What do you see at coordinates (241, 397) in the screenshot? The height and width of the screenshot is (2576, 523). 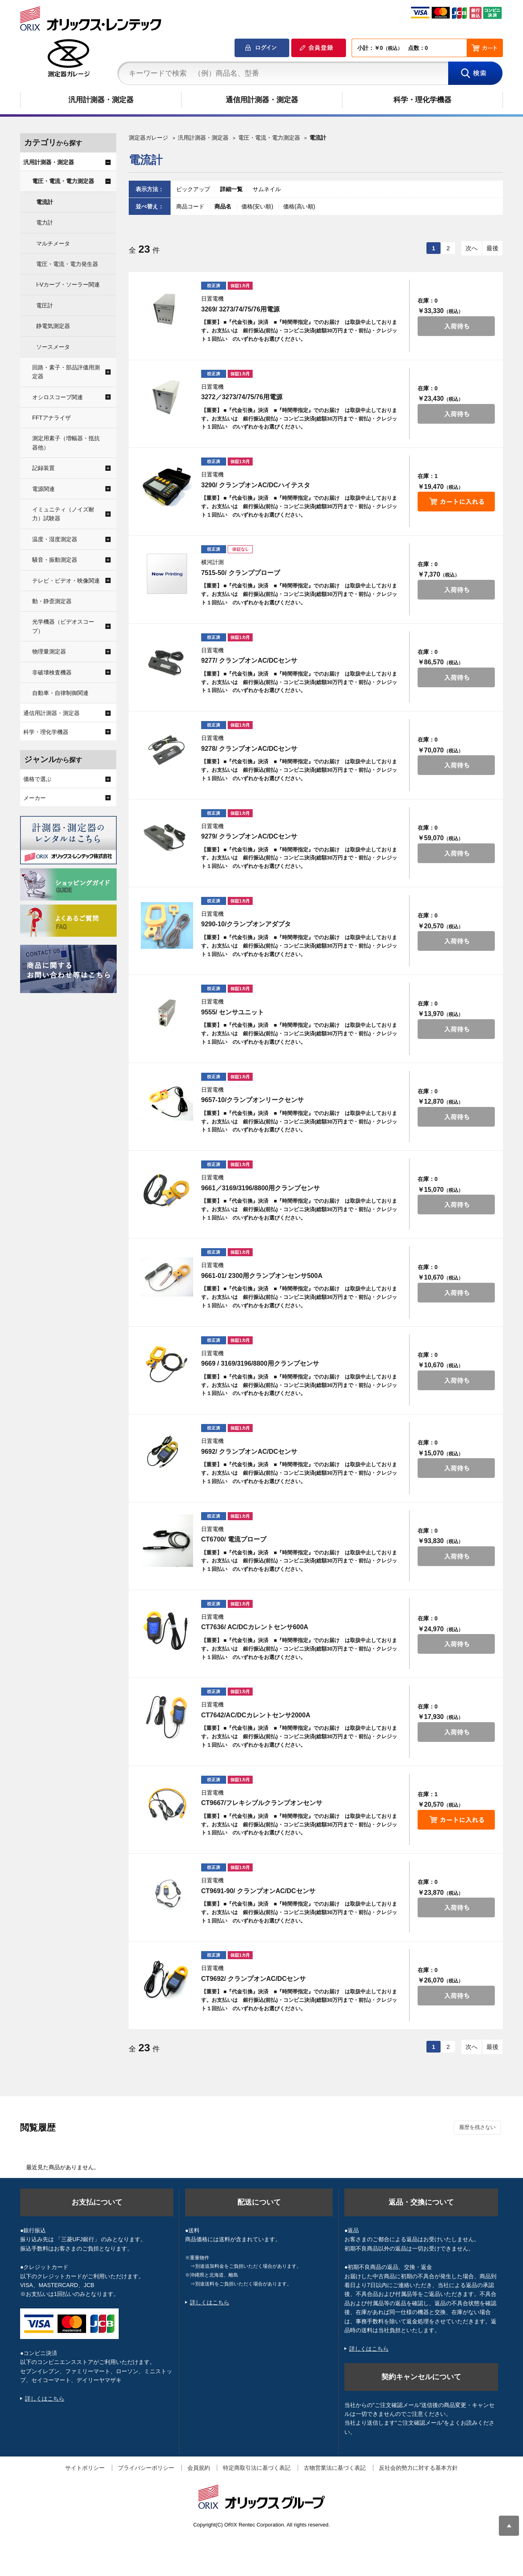 I see `3272／3273/74/75/76用電源` at bounding box center [241, 397].